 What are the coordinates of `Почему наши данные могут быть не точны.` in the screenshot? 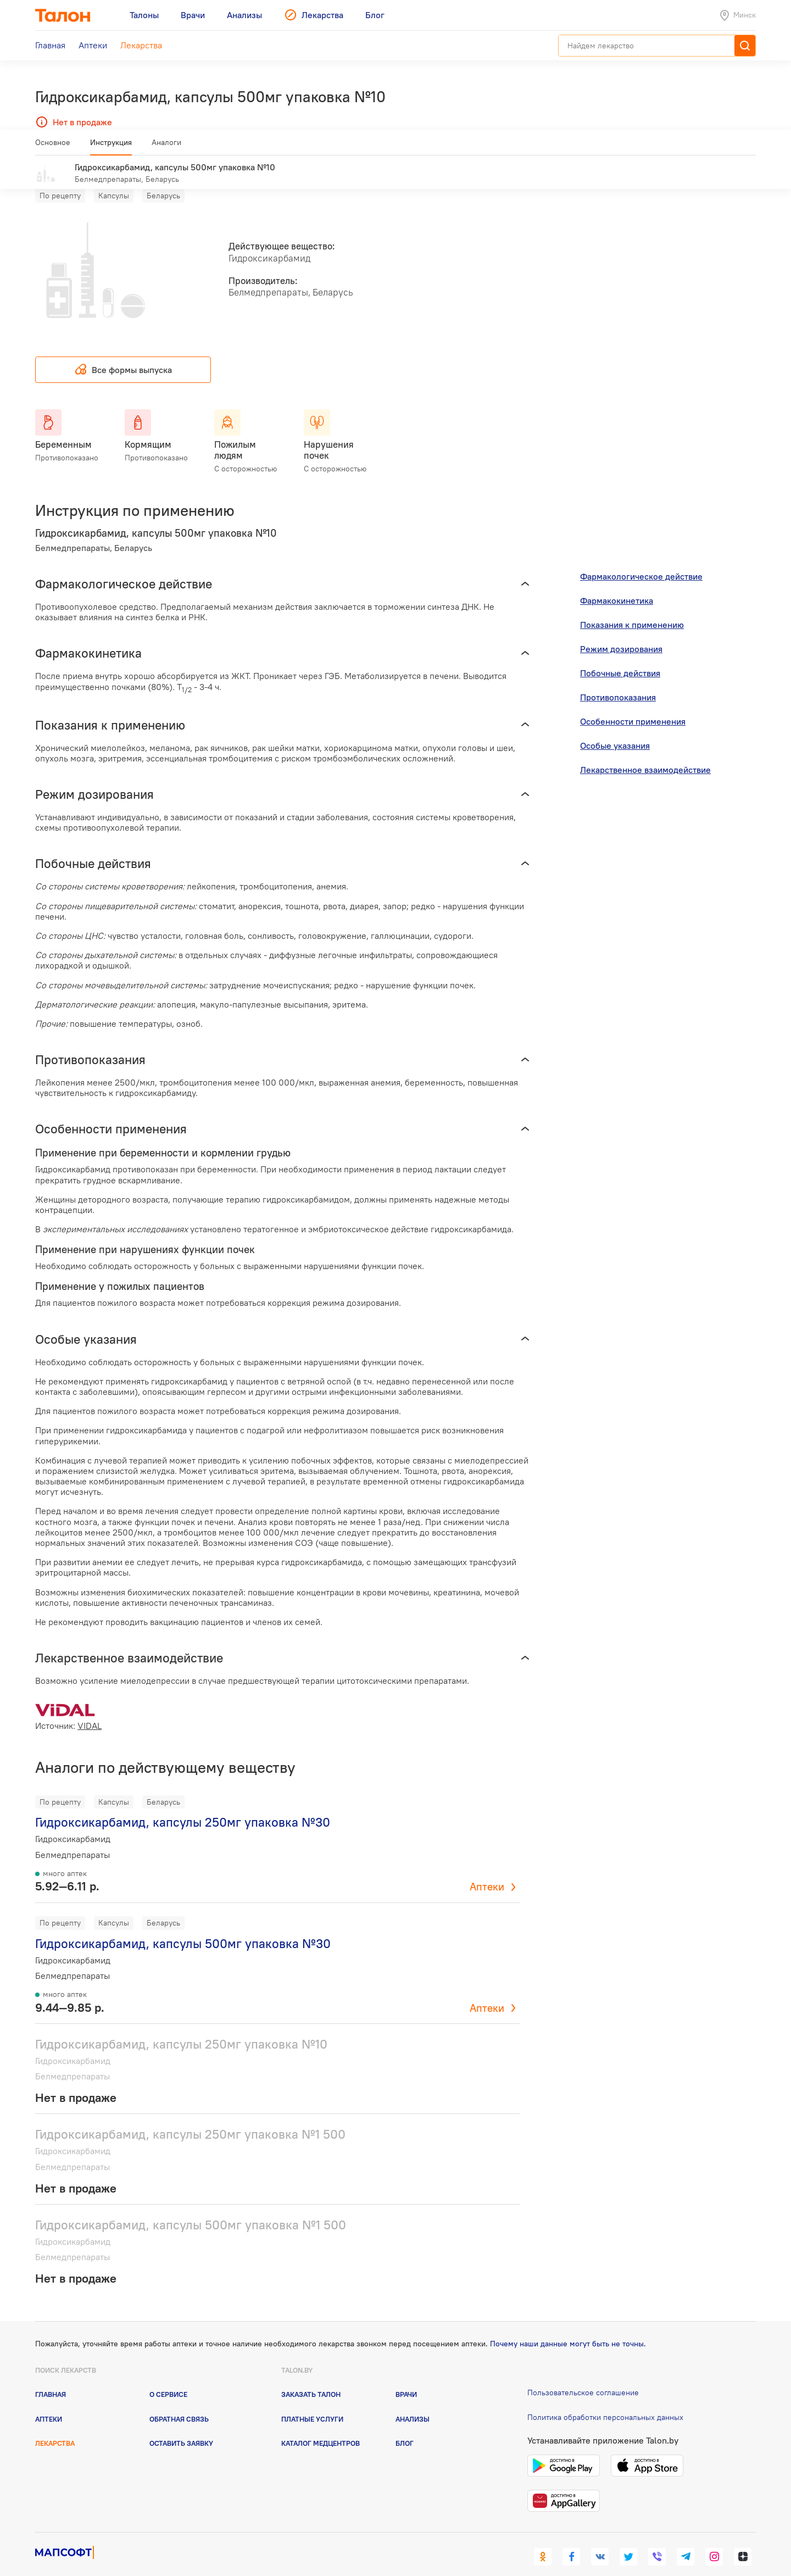 It's located at (568, 2327).